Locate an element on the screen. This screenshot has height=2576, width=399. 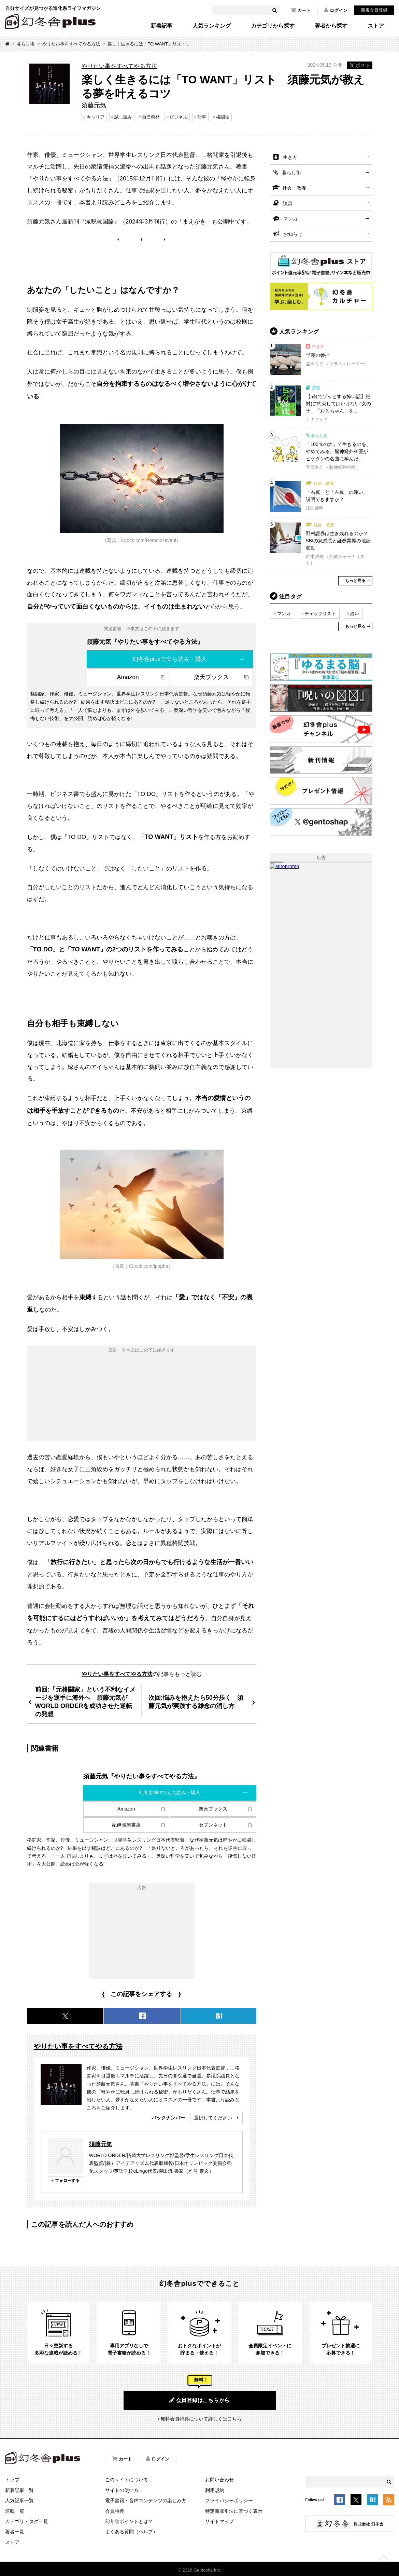
マンガ is located at coordinates (290, 218).